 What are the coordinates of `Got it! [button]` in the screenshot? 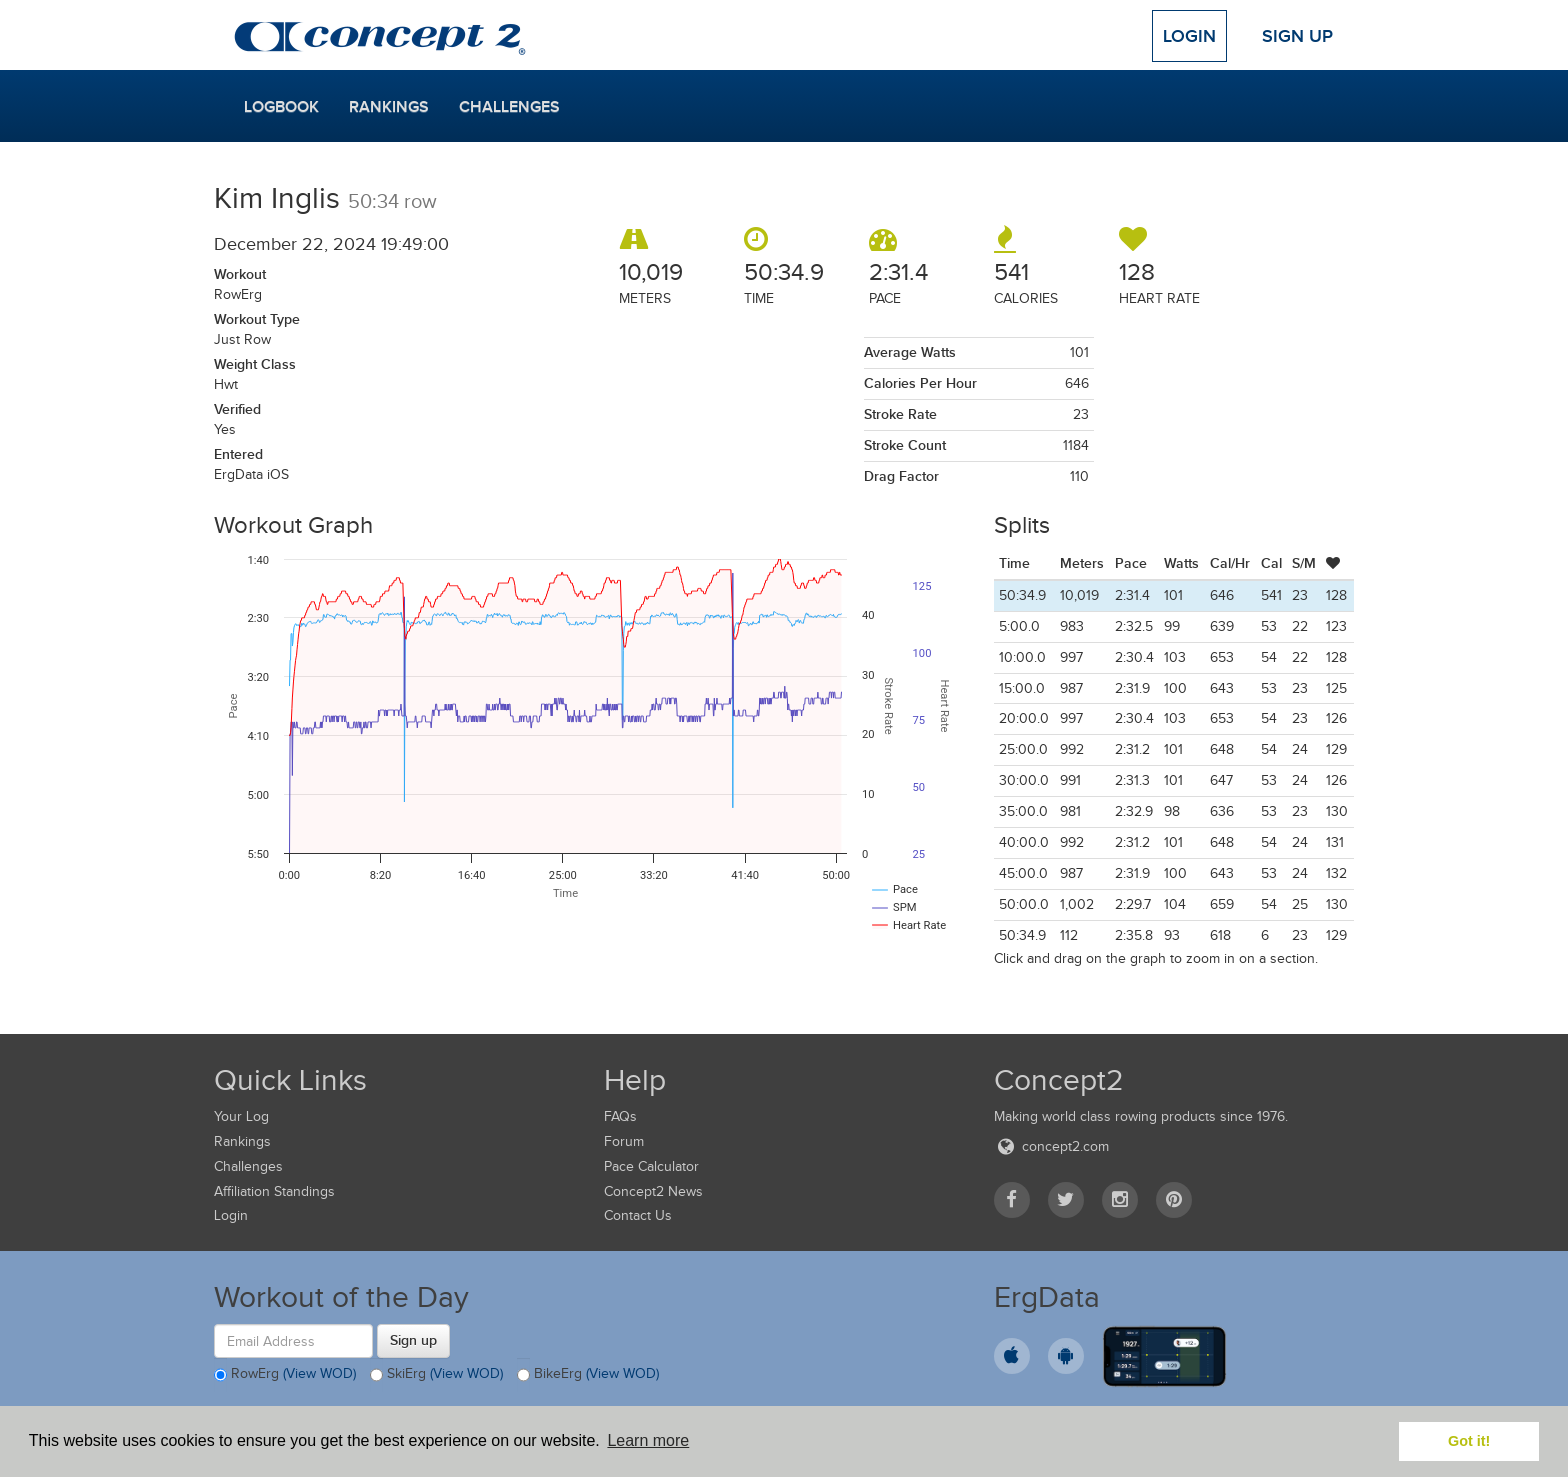 It's located at (1469, 1441).